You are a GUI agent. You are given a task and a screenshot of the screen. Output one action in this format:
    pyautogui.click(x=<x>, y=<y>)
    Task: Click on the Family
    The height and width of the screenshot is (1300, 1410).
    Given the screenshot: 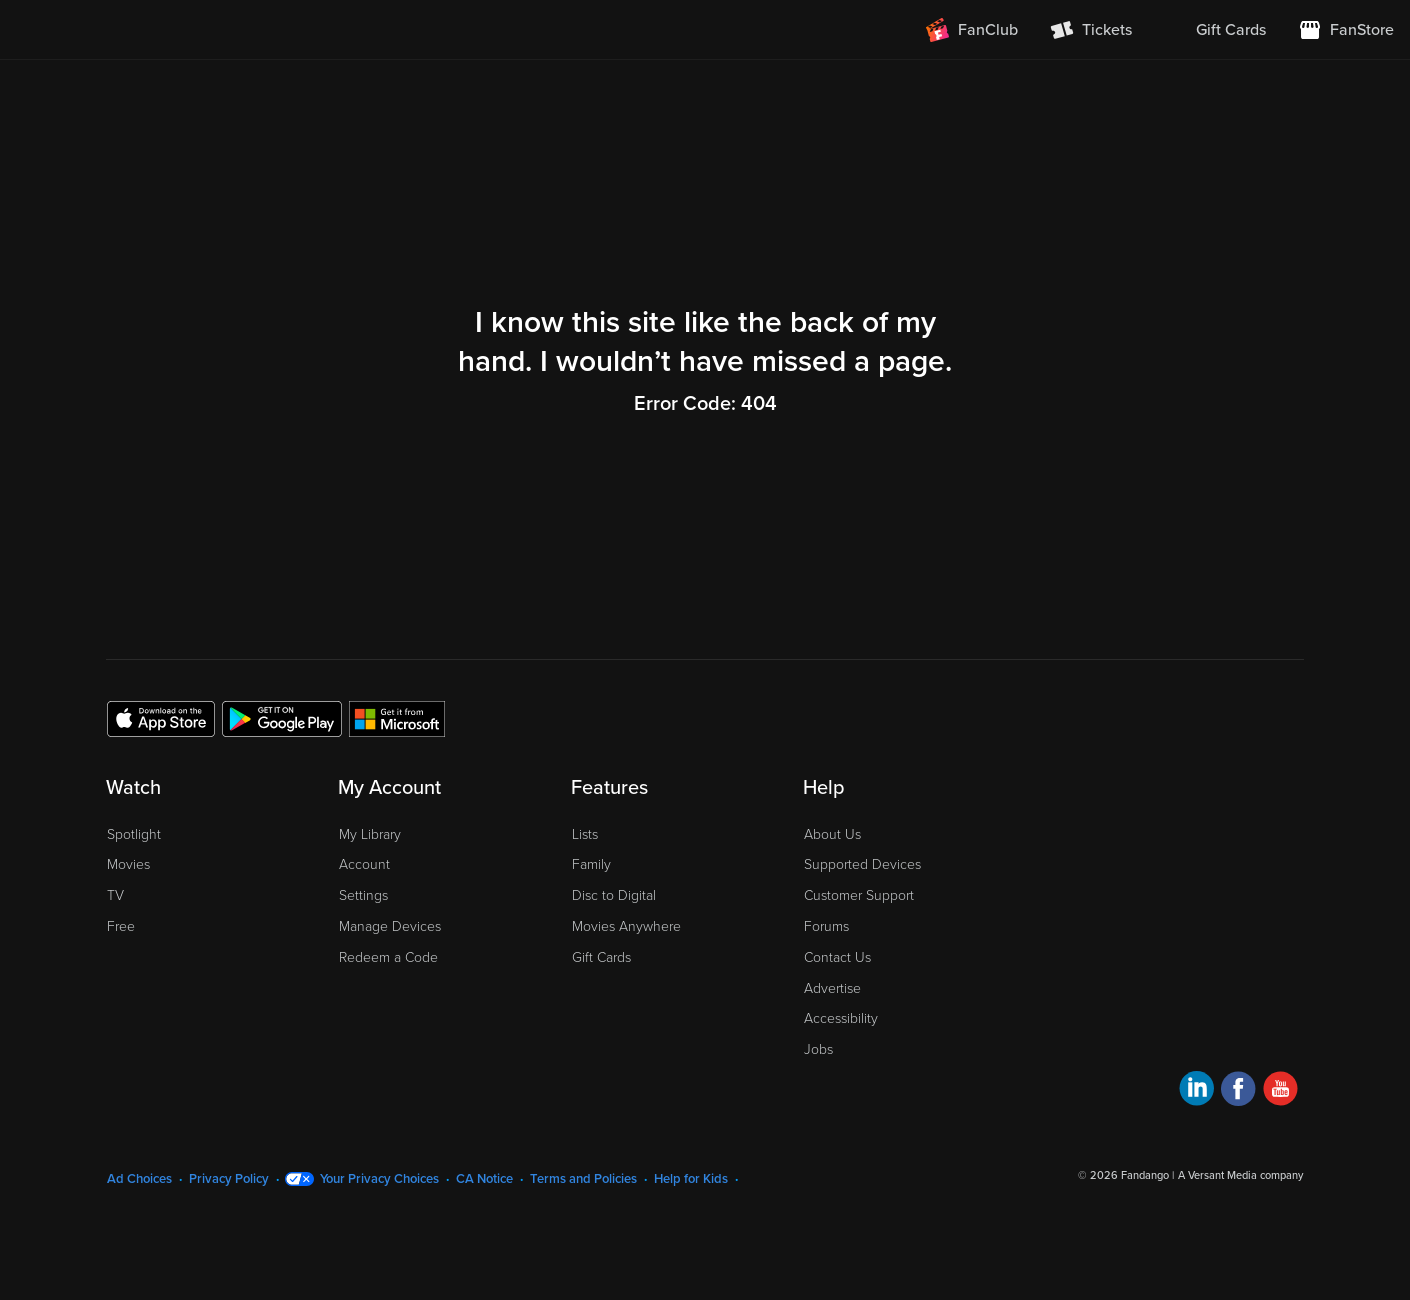 What is the action you would take?
    pyautogui.click(x=591, y=864)
    